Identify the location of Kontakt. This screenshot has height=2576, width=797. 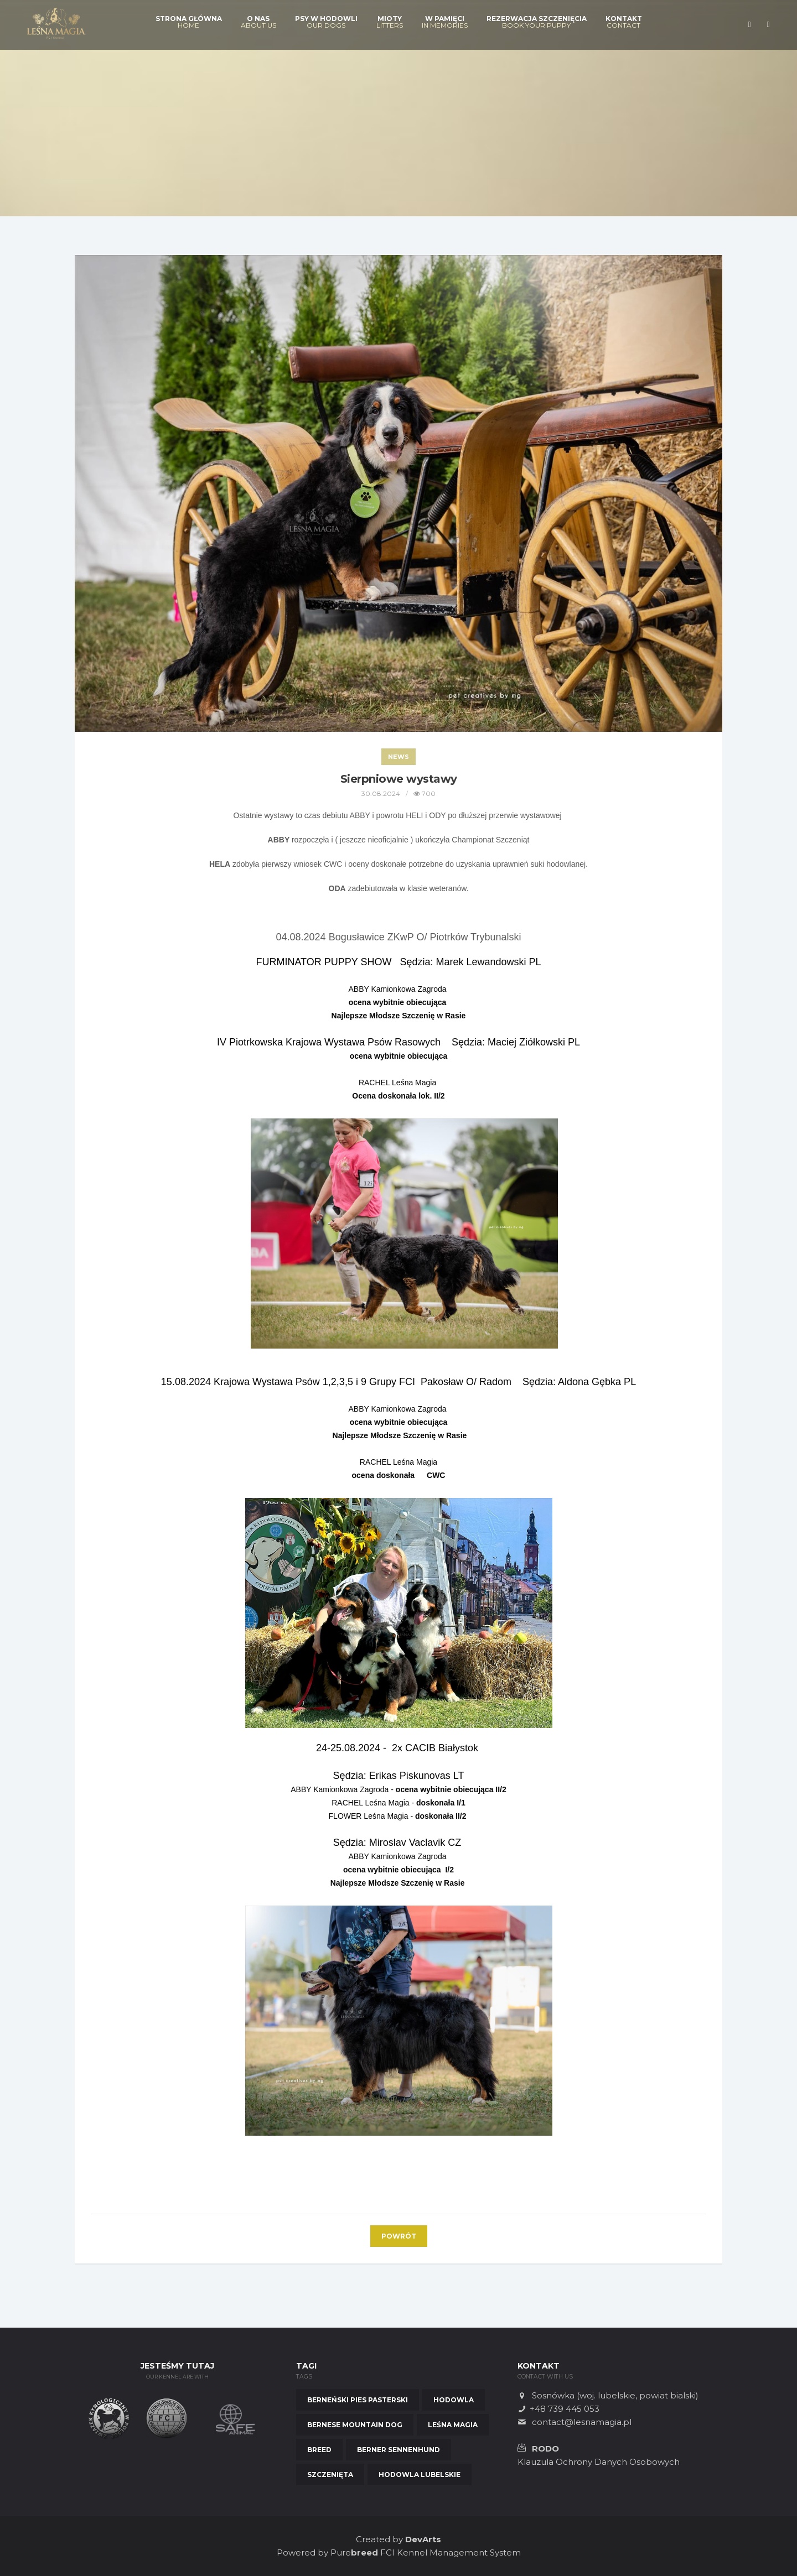
(623, 22).